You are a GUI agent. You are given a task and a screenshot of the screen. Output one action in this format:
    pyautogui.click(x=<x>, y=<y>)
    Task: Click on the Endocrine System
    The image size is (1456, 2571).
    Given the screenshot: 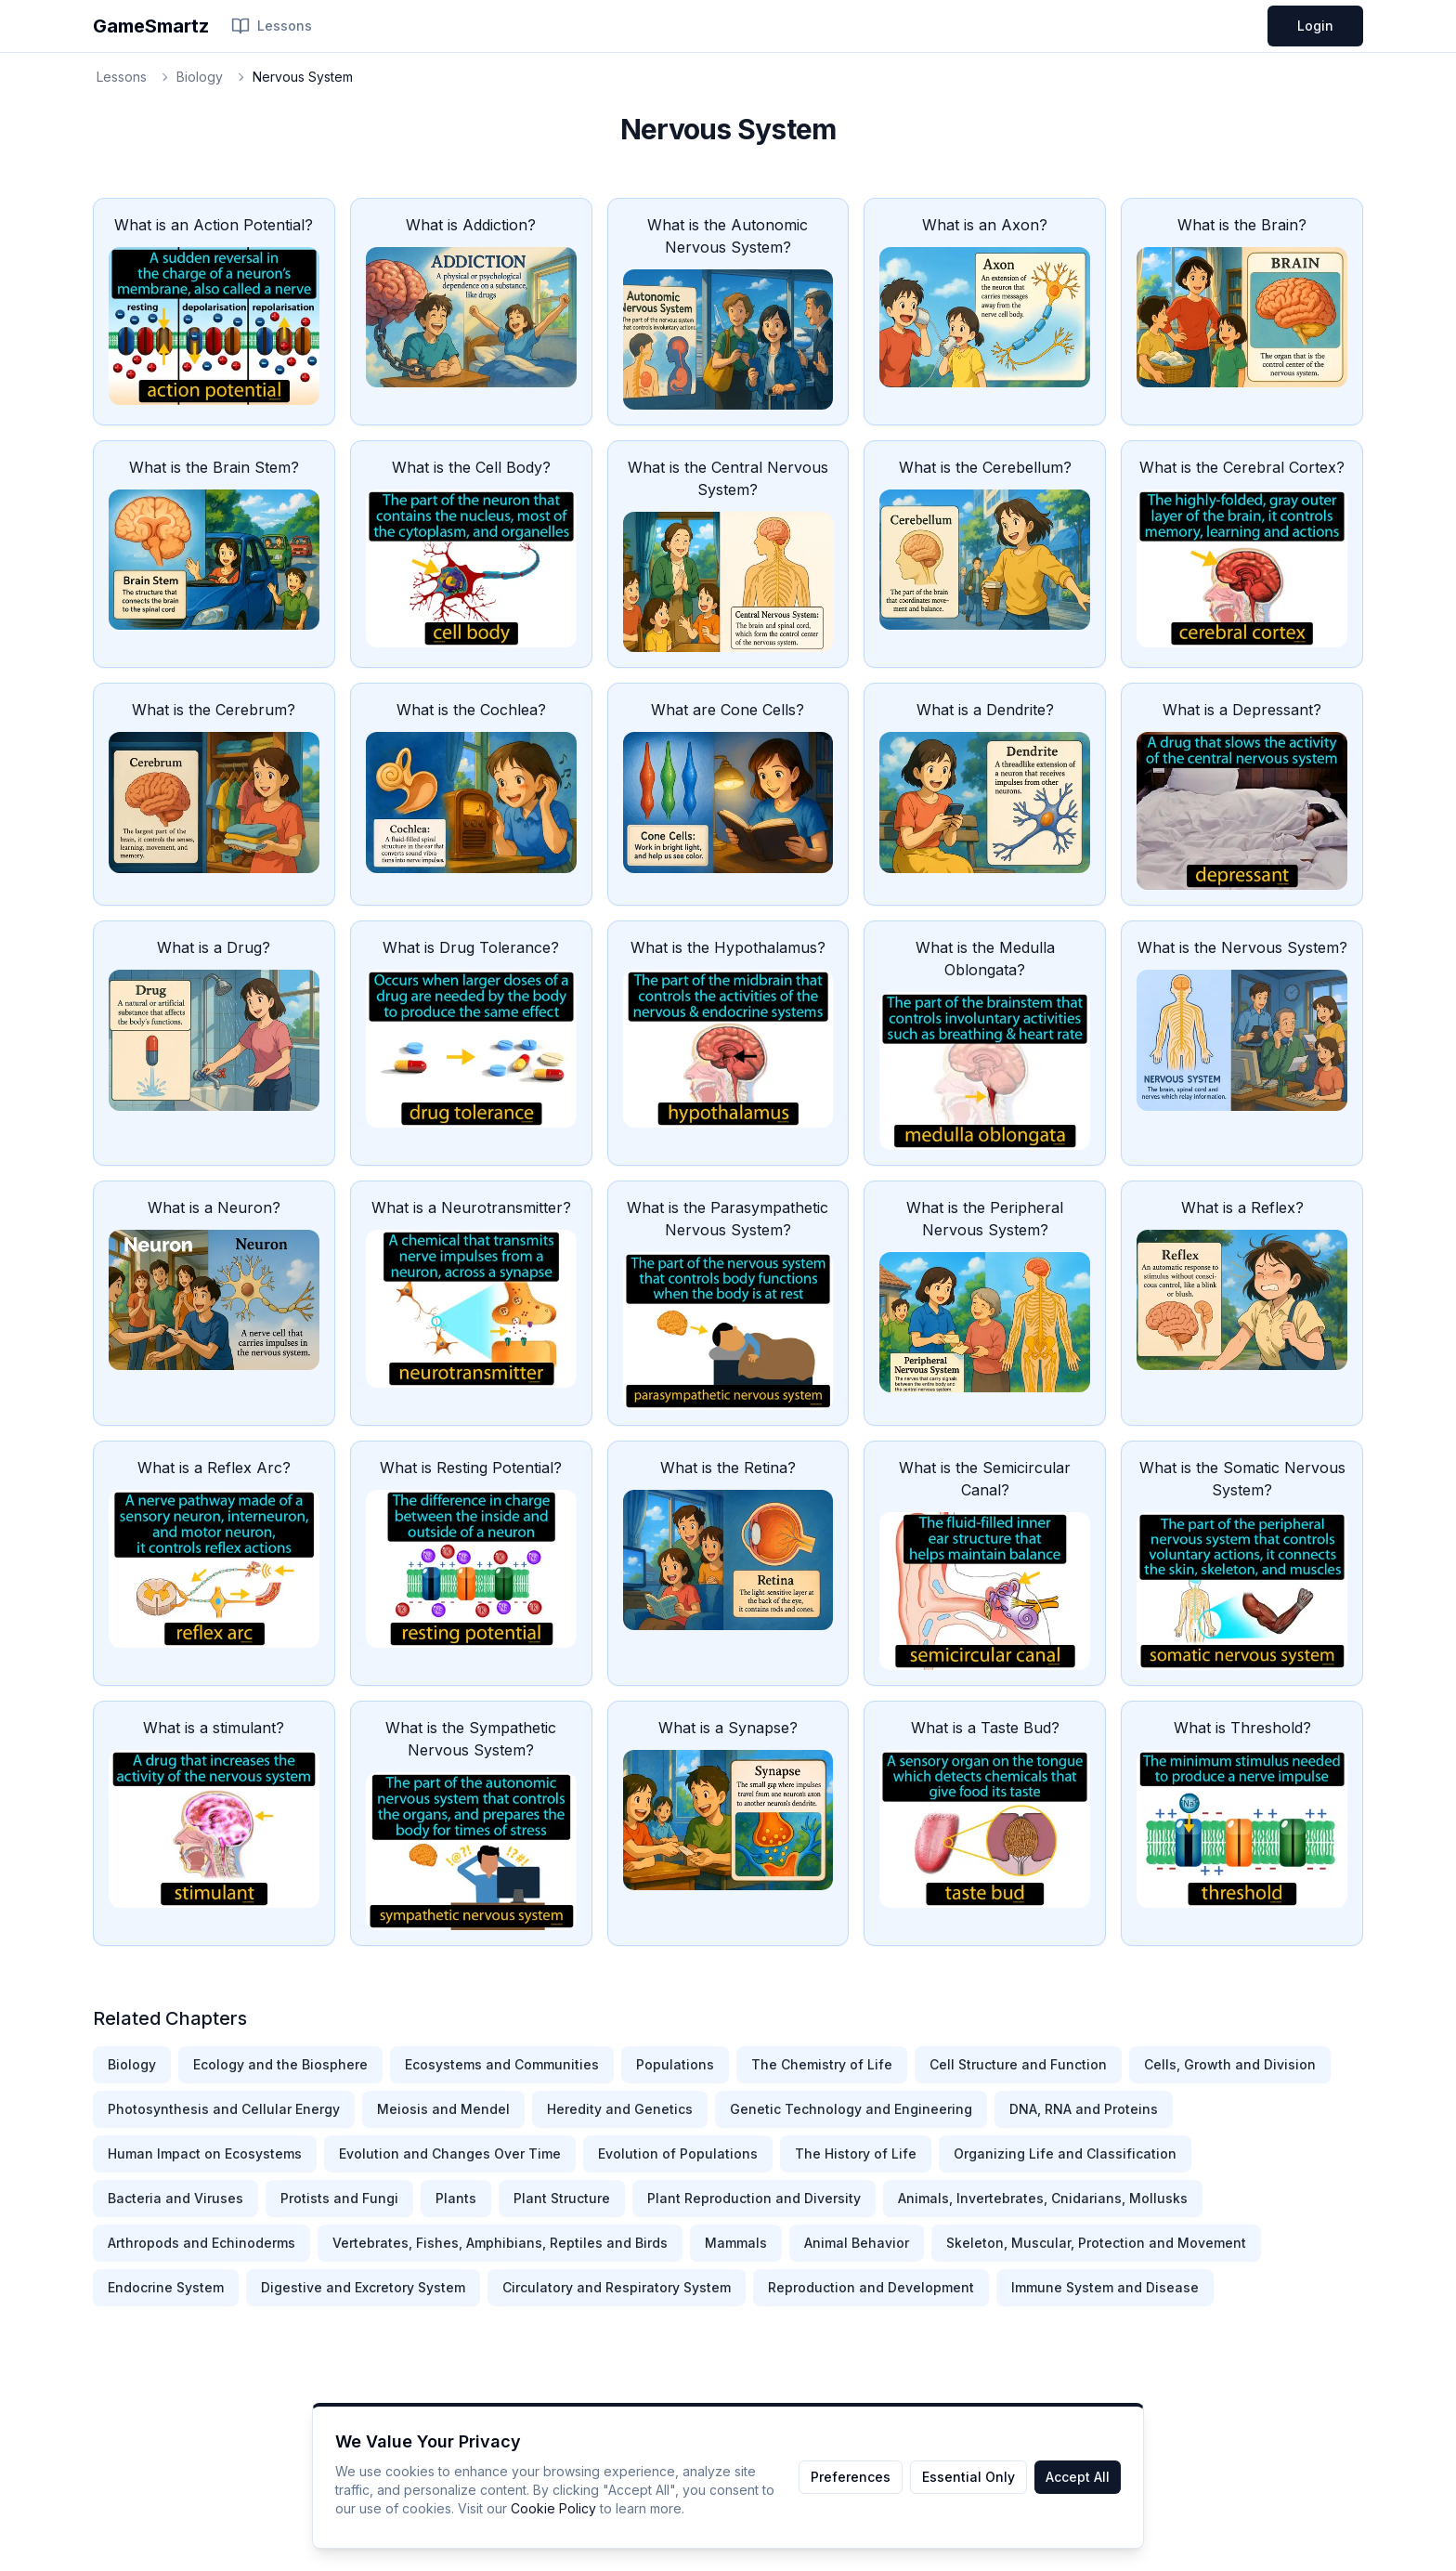 What is the action you would take?
    pyautogui.click(x=166, y=2287)
    